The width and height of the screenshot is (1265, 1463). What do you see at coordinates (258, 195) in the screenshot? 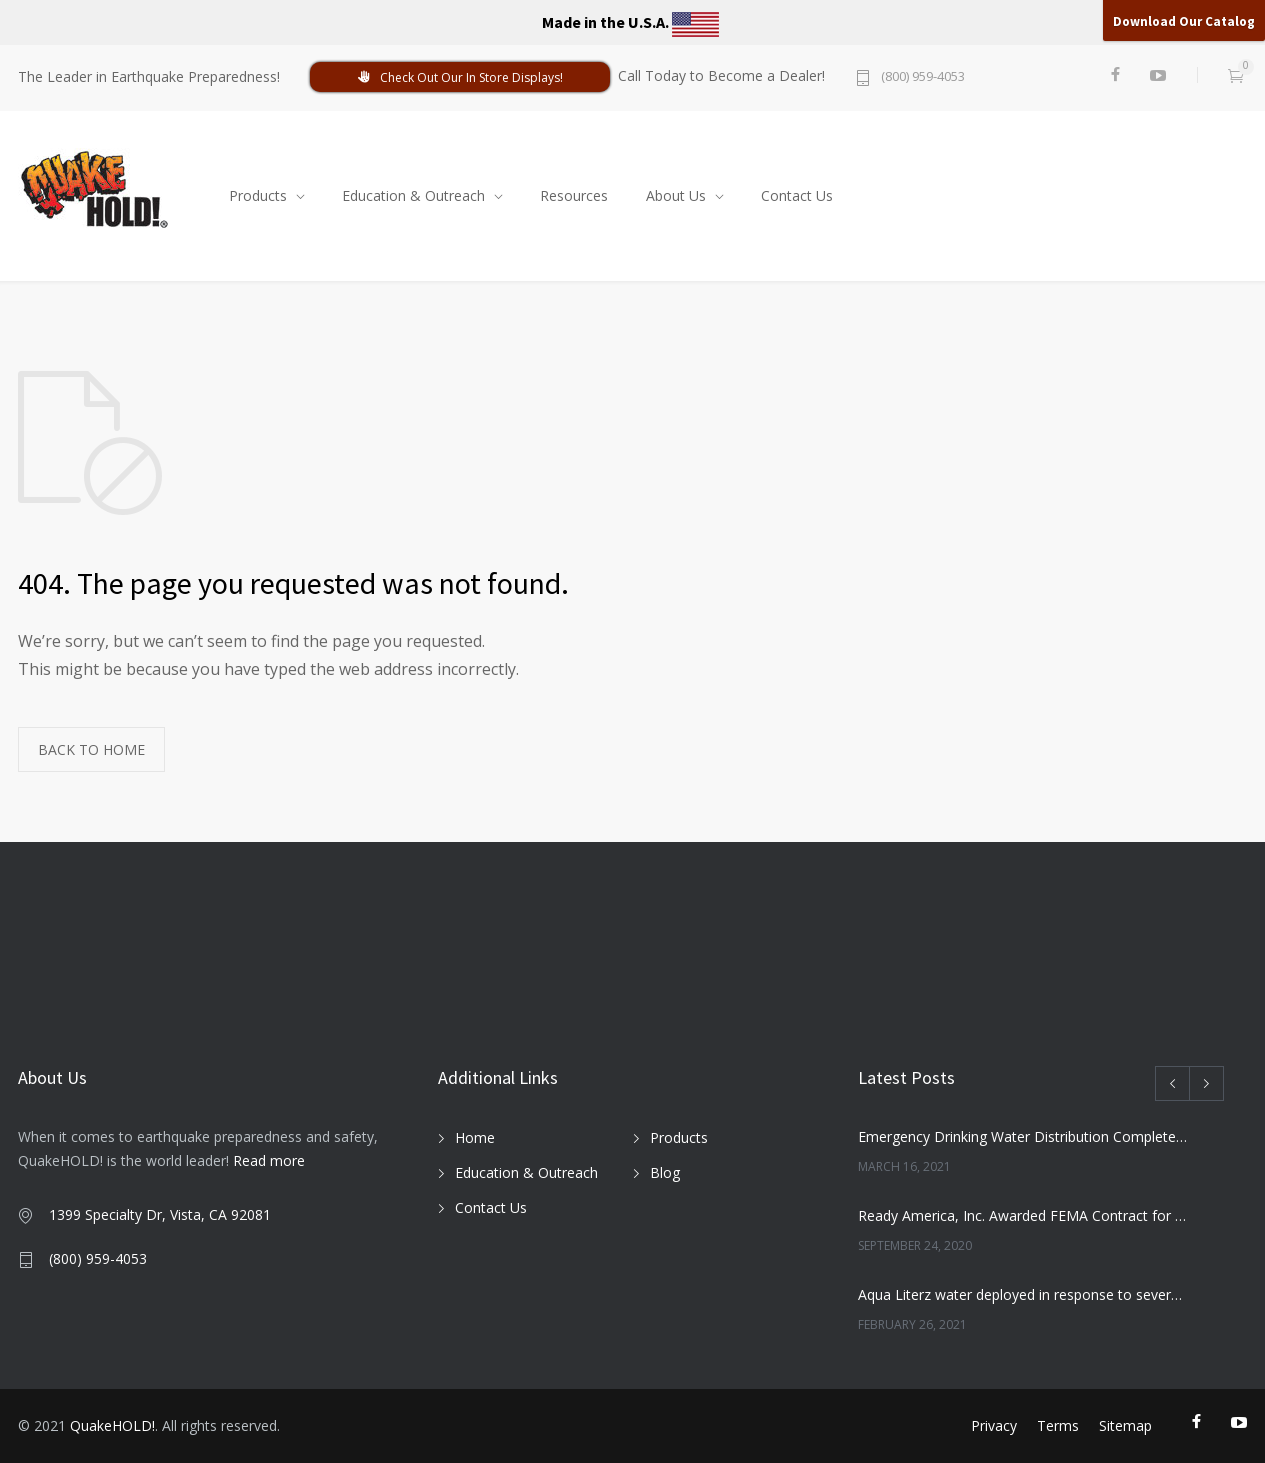
I see `Products` at bounding box center [258, 195].